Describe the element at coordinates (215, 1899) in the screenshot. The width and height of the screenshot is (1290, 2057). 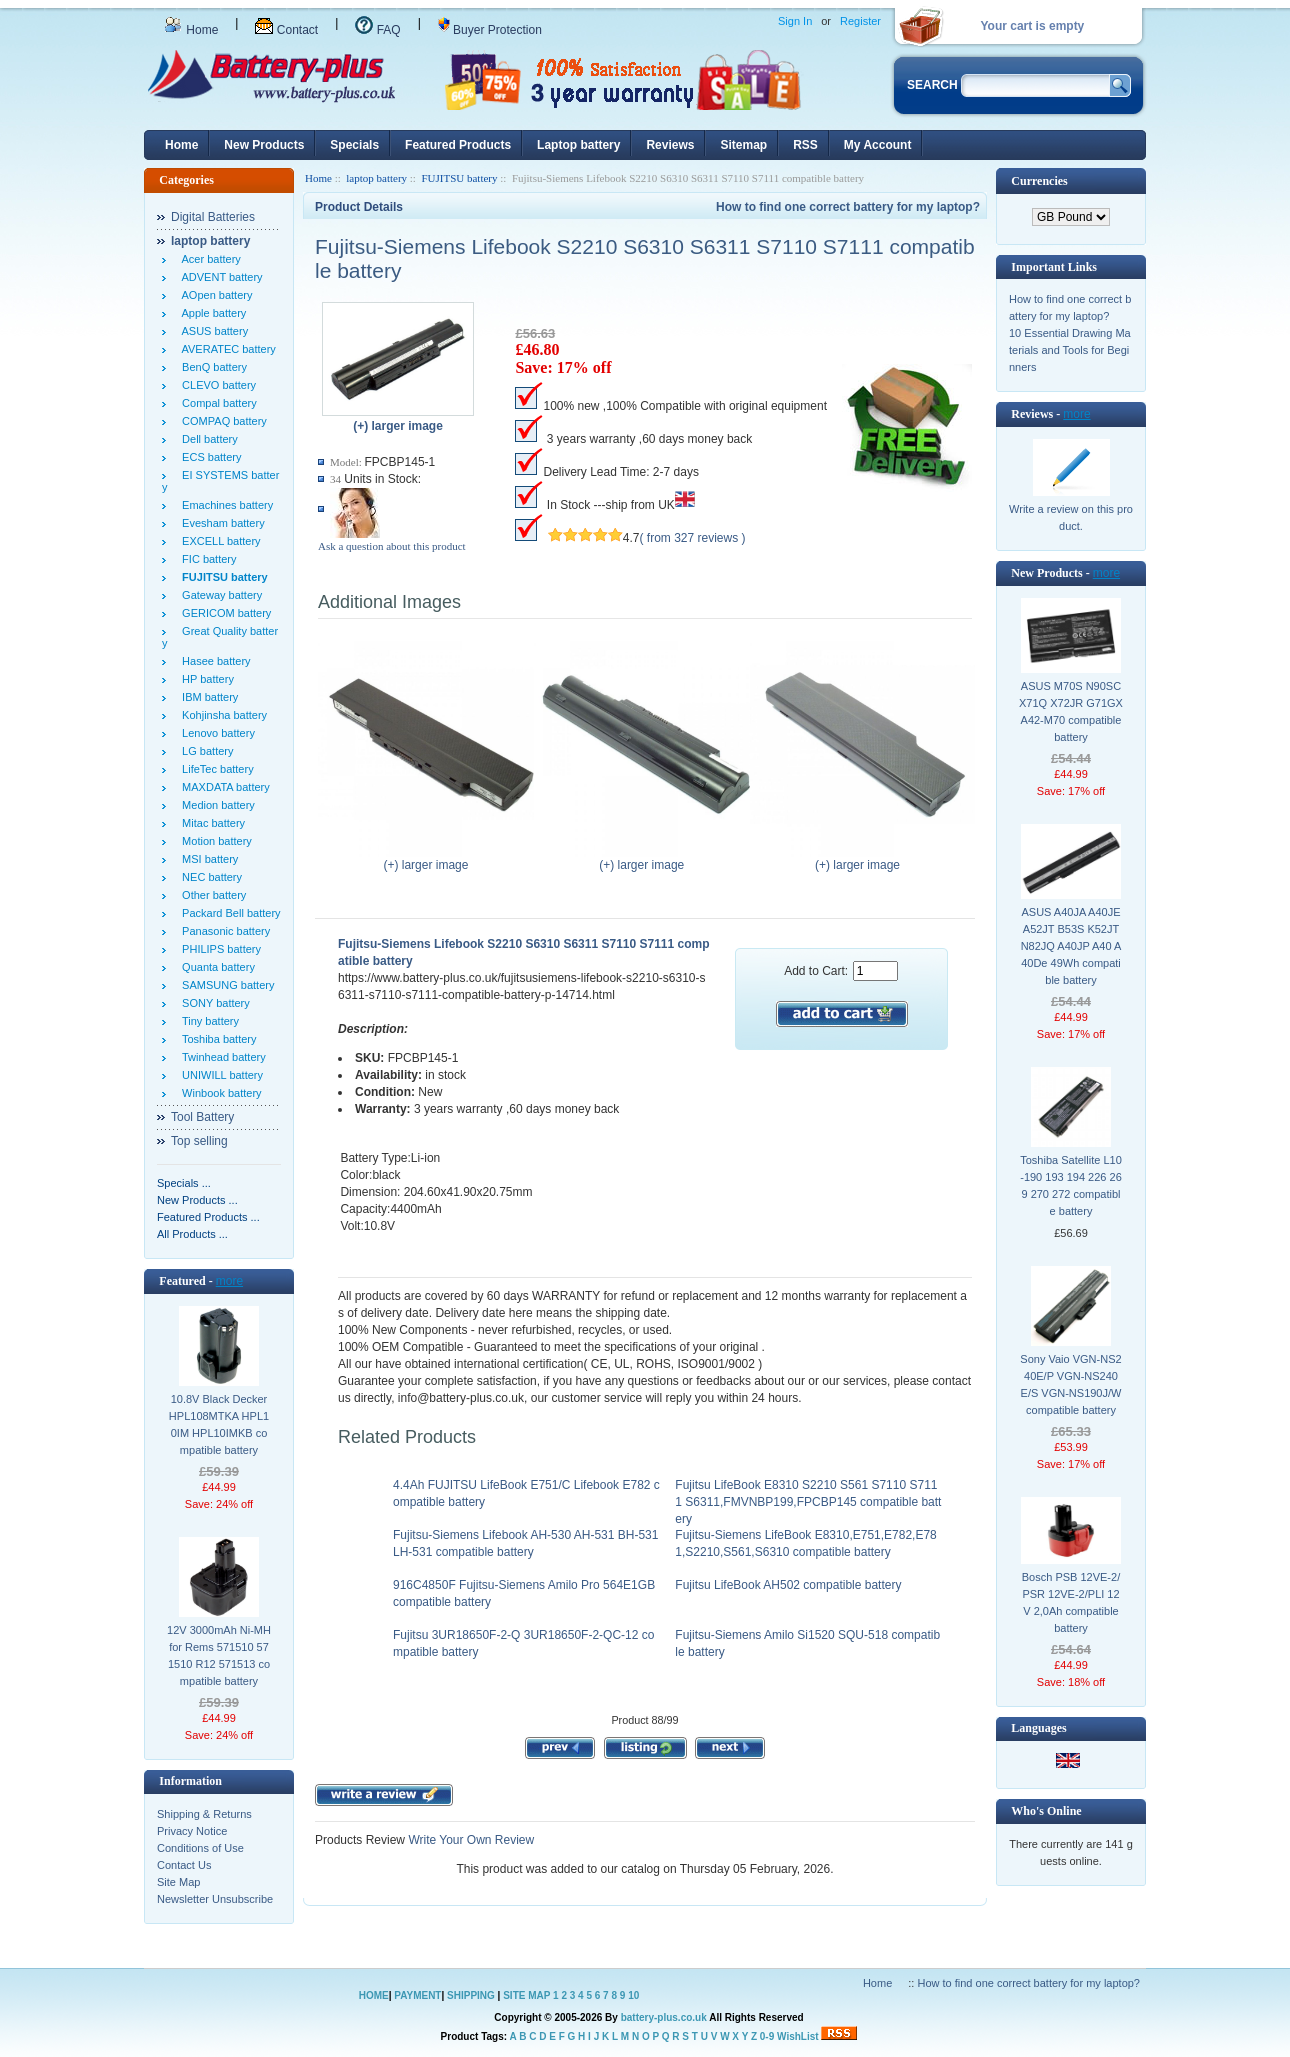
I see `Newsletter Unsubscribe` at that location.